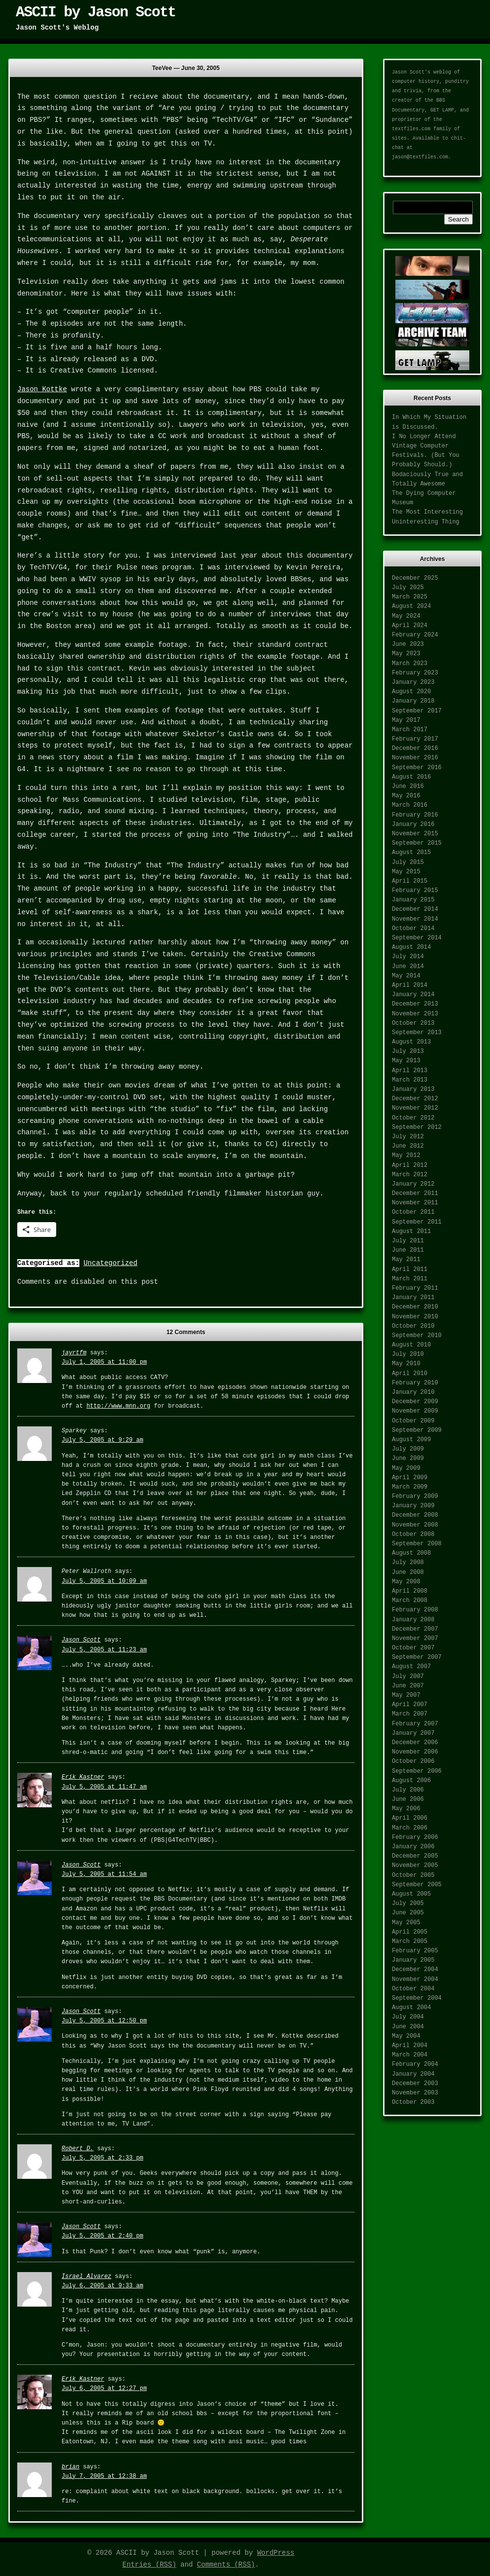 This screenshot has width=490, height=2576. I want to click on April 2015, so click(409, 881).